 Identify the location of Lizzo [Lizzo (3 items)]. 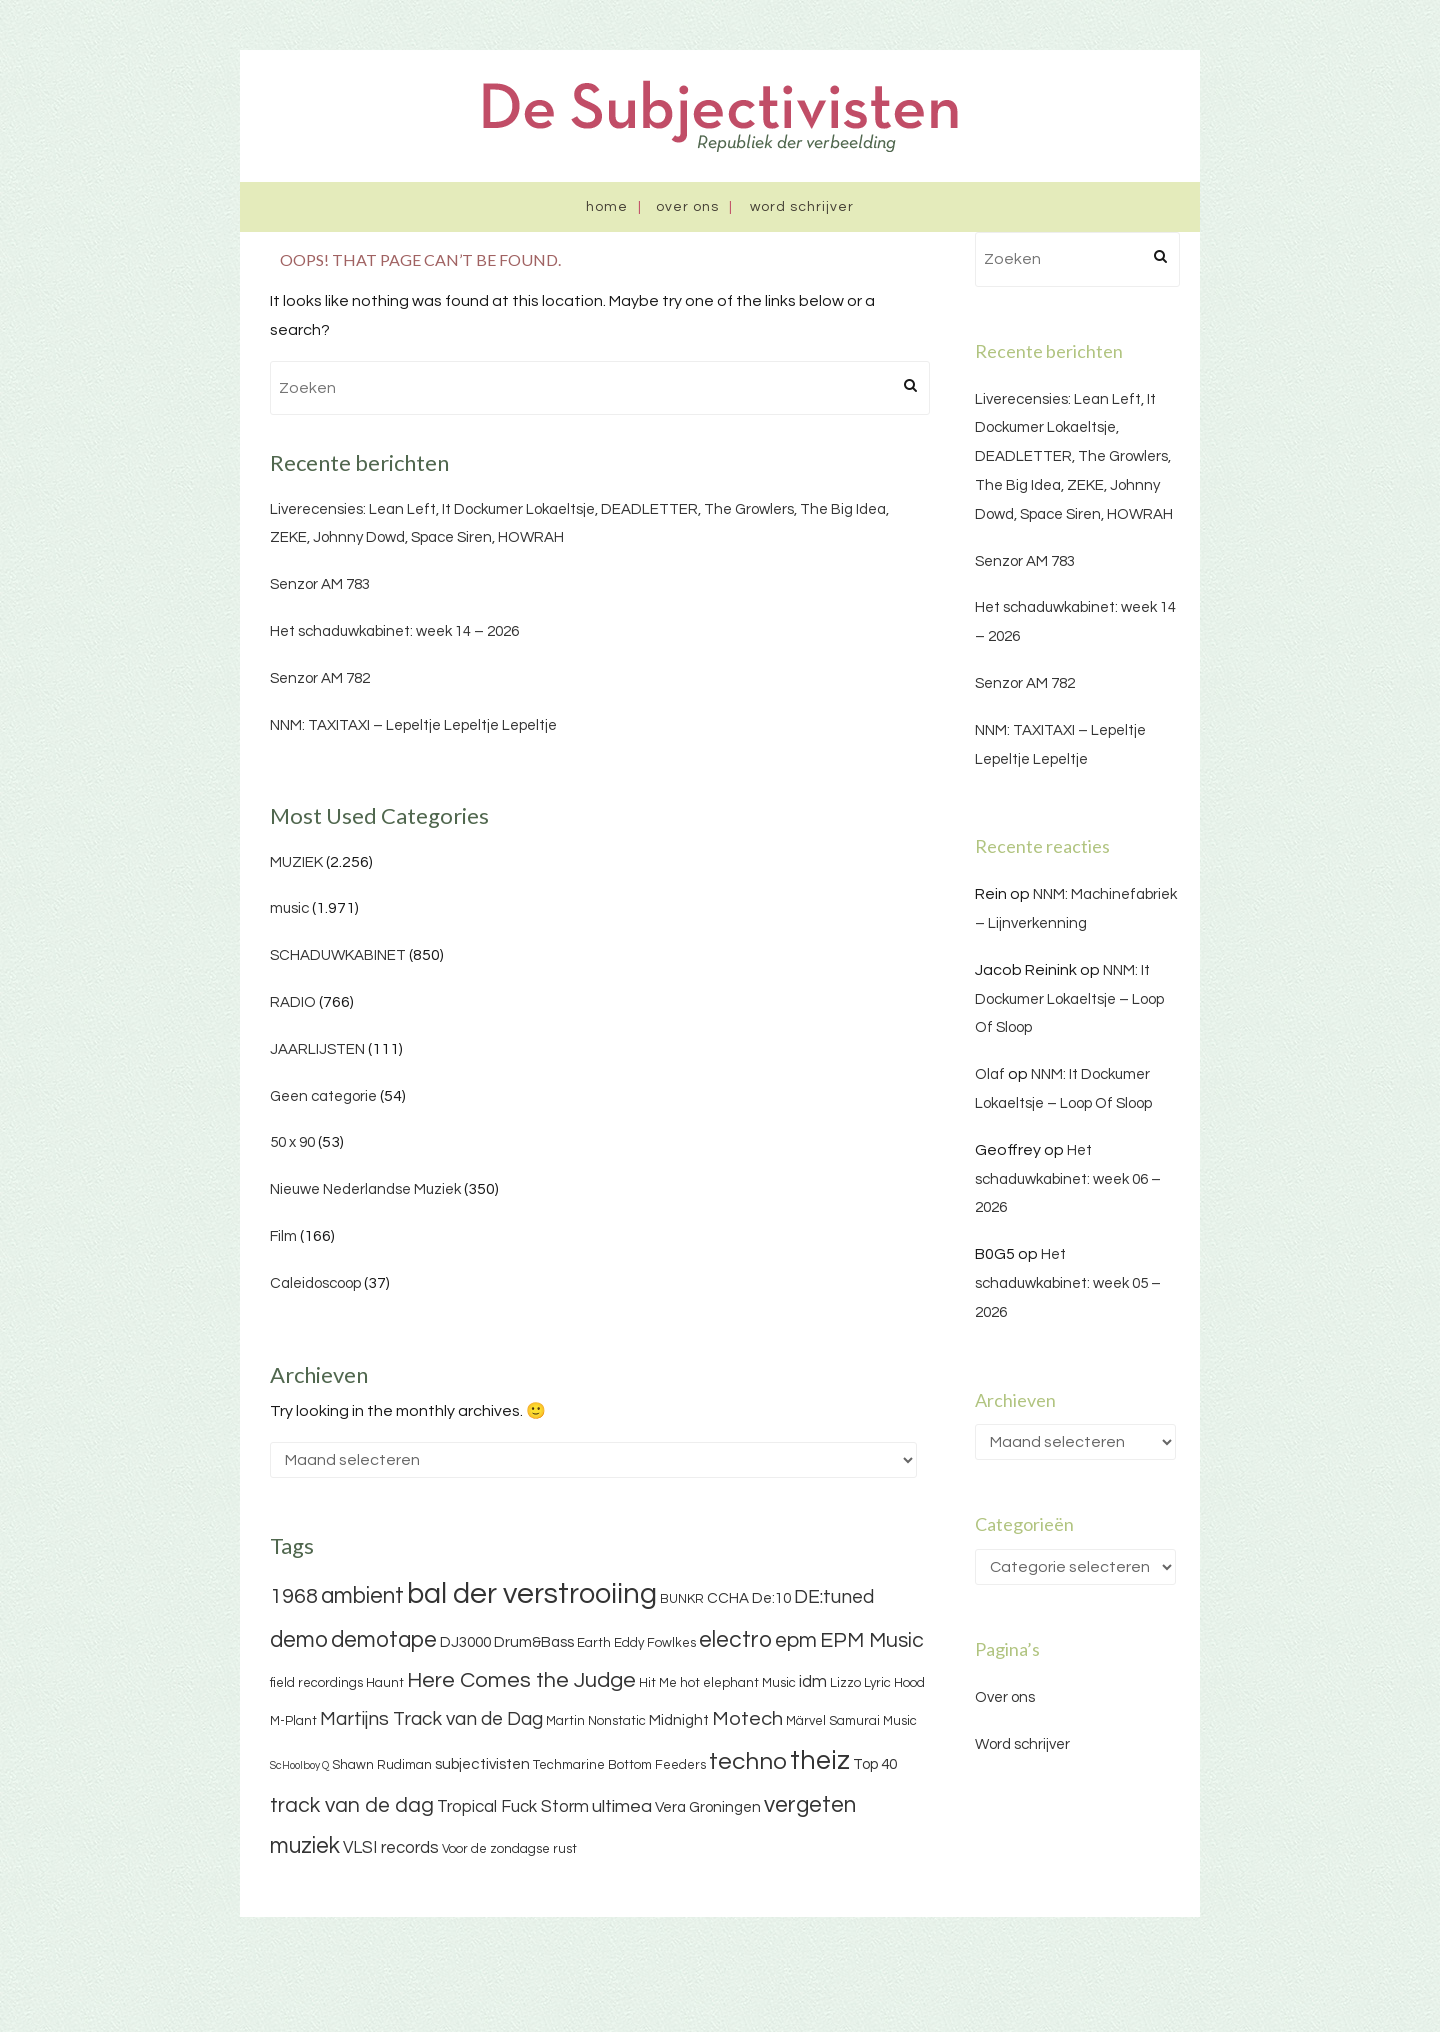
(845, 1683).